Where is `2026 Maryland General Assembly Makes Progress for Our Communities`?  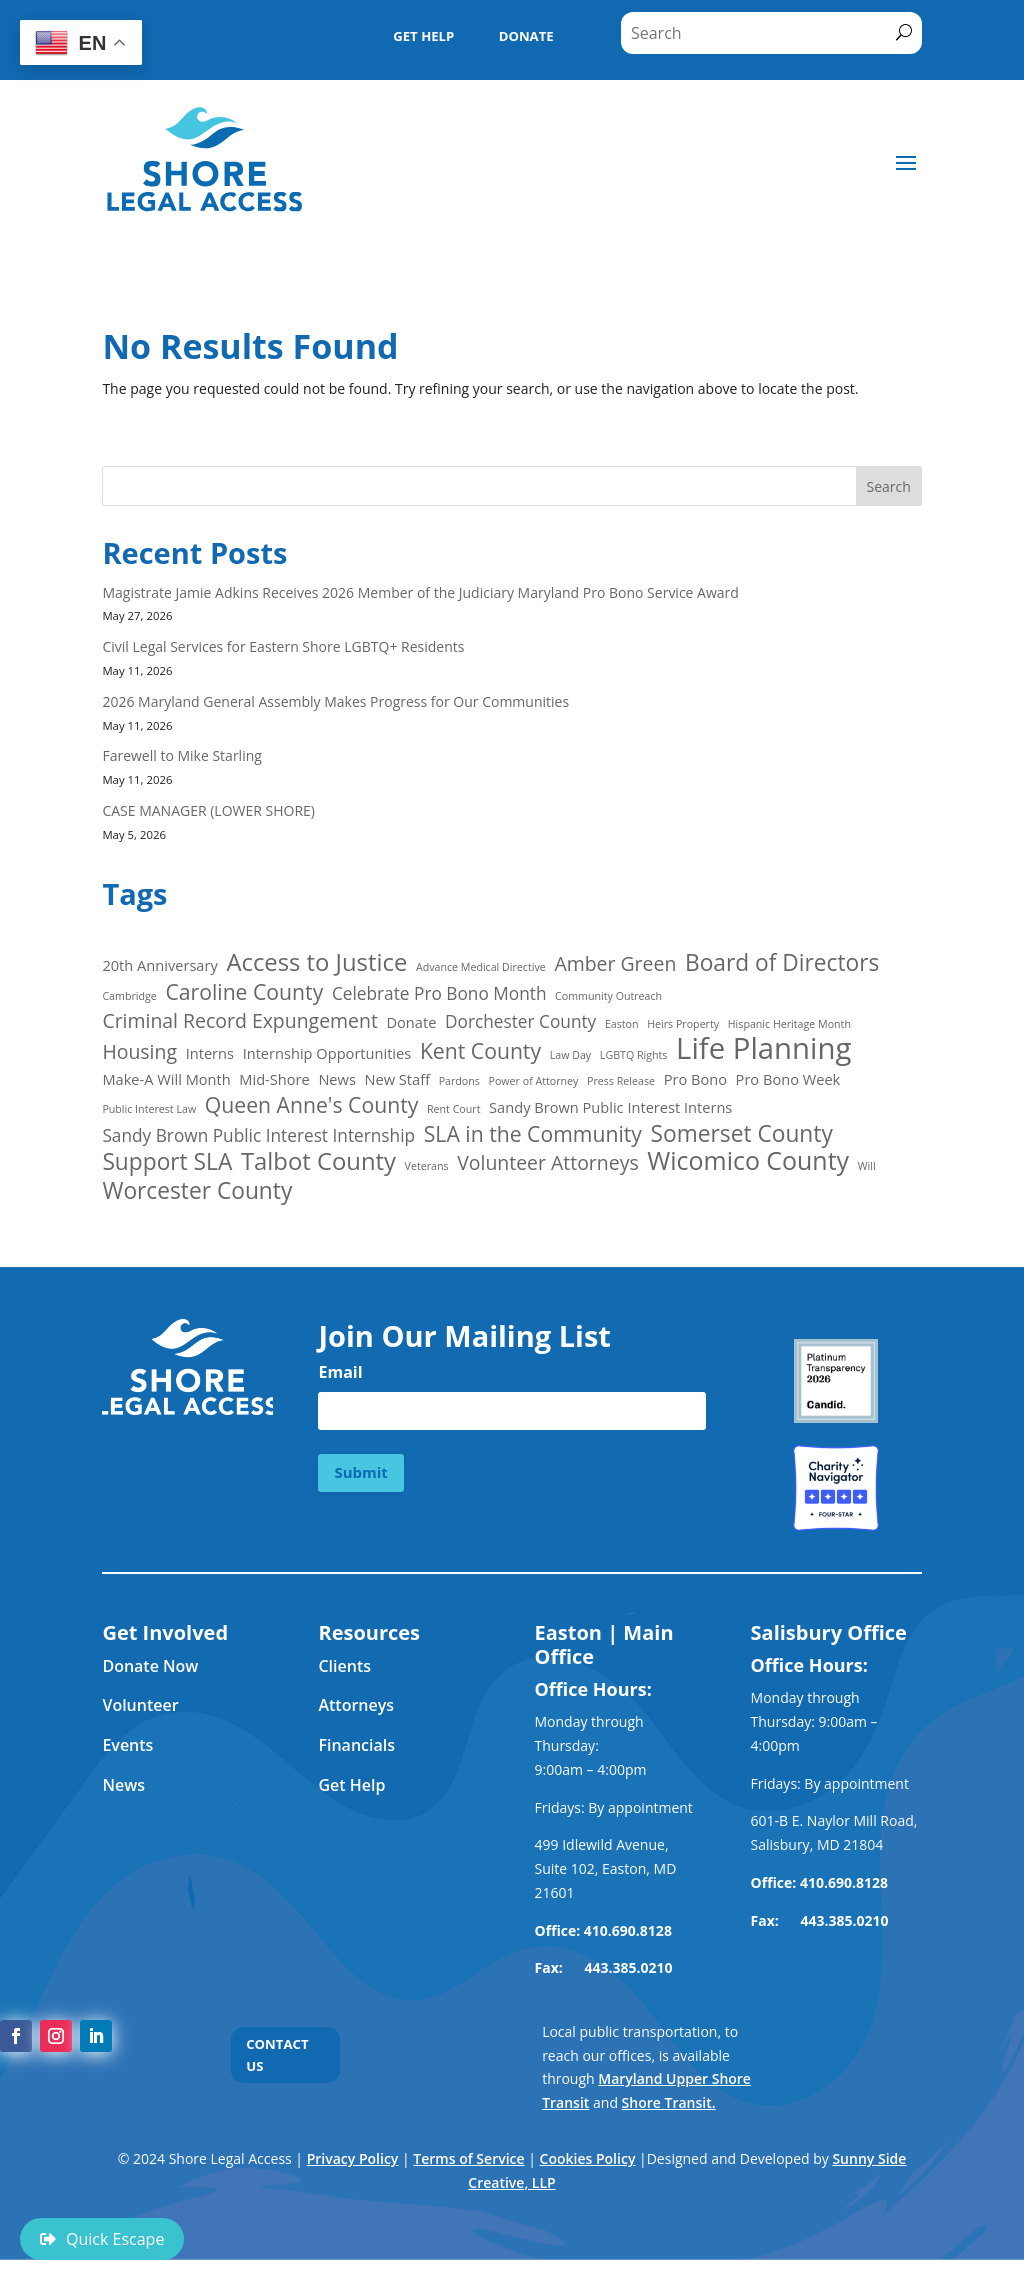 2026 Maryland General Assembly Makes Progress for Our Communities is located at coordinates (335, 703).